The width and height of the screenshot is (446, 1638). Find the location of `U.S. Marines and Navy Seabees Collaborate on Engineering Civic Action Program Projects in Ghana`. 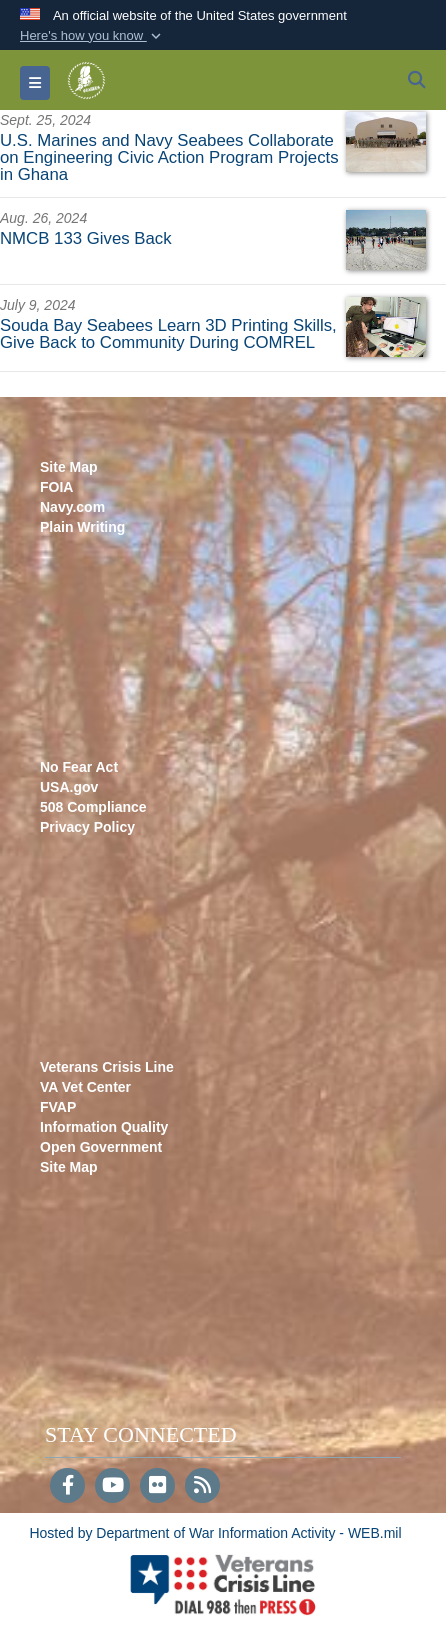

U.S. Marines and Navy Seabees Collaborate on Engineering Civic Action Program Projects in Ghana is located at coordinates (169, 157).